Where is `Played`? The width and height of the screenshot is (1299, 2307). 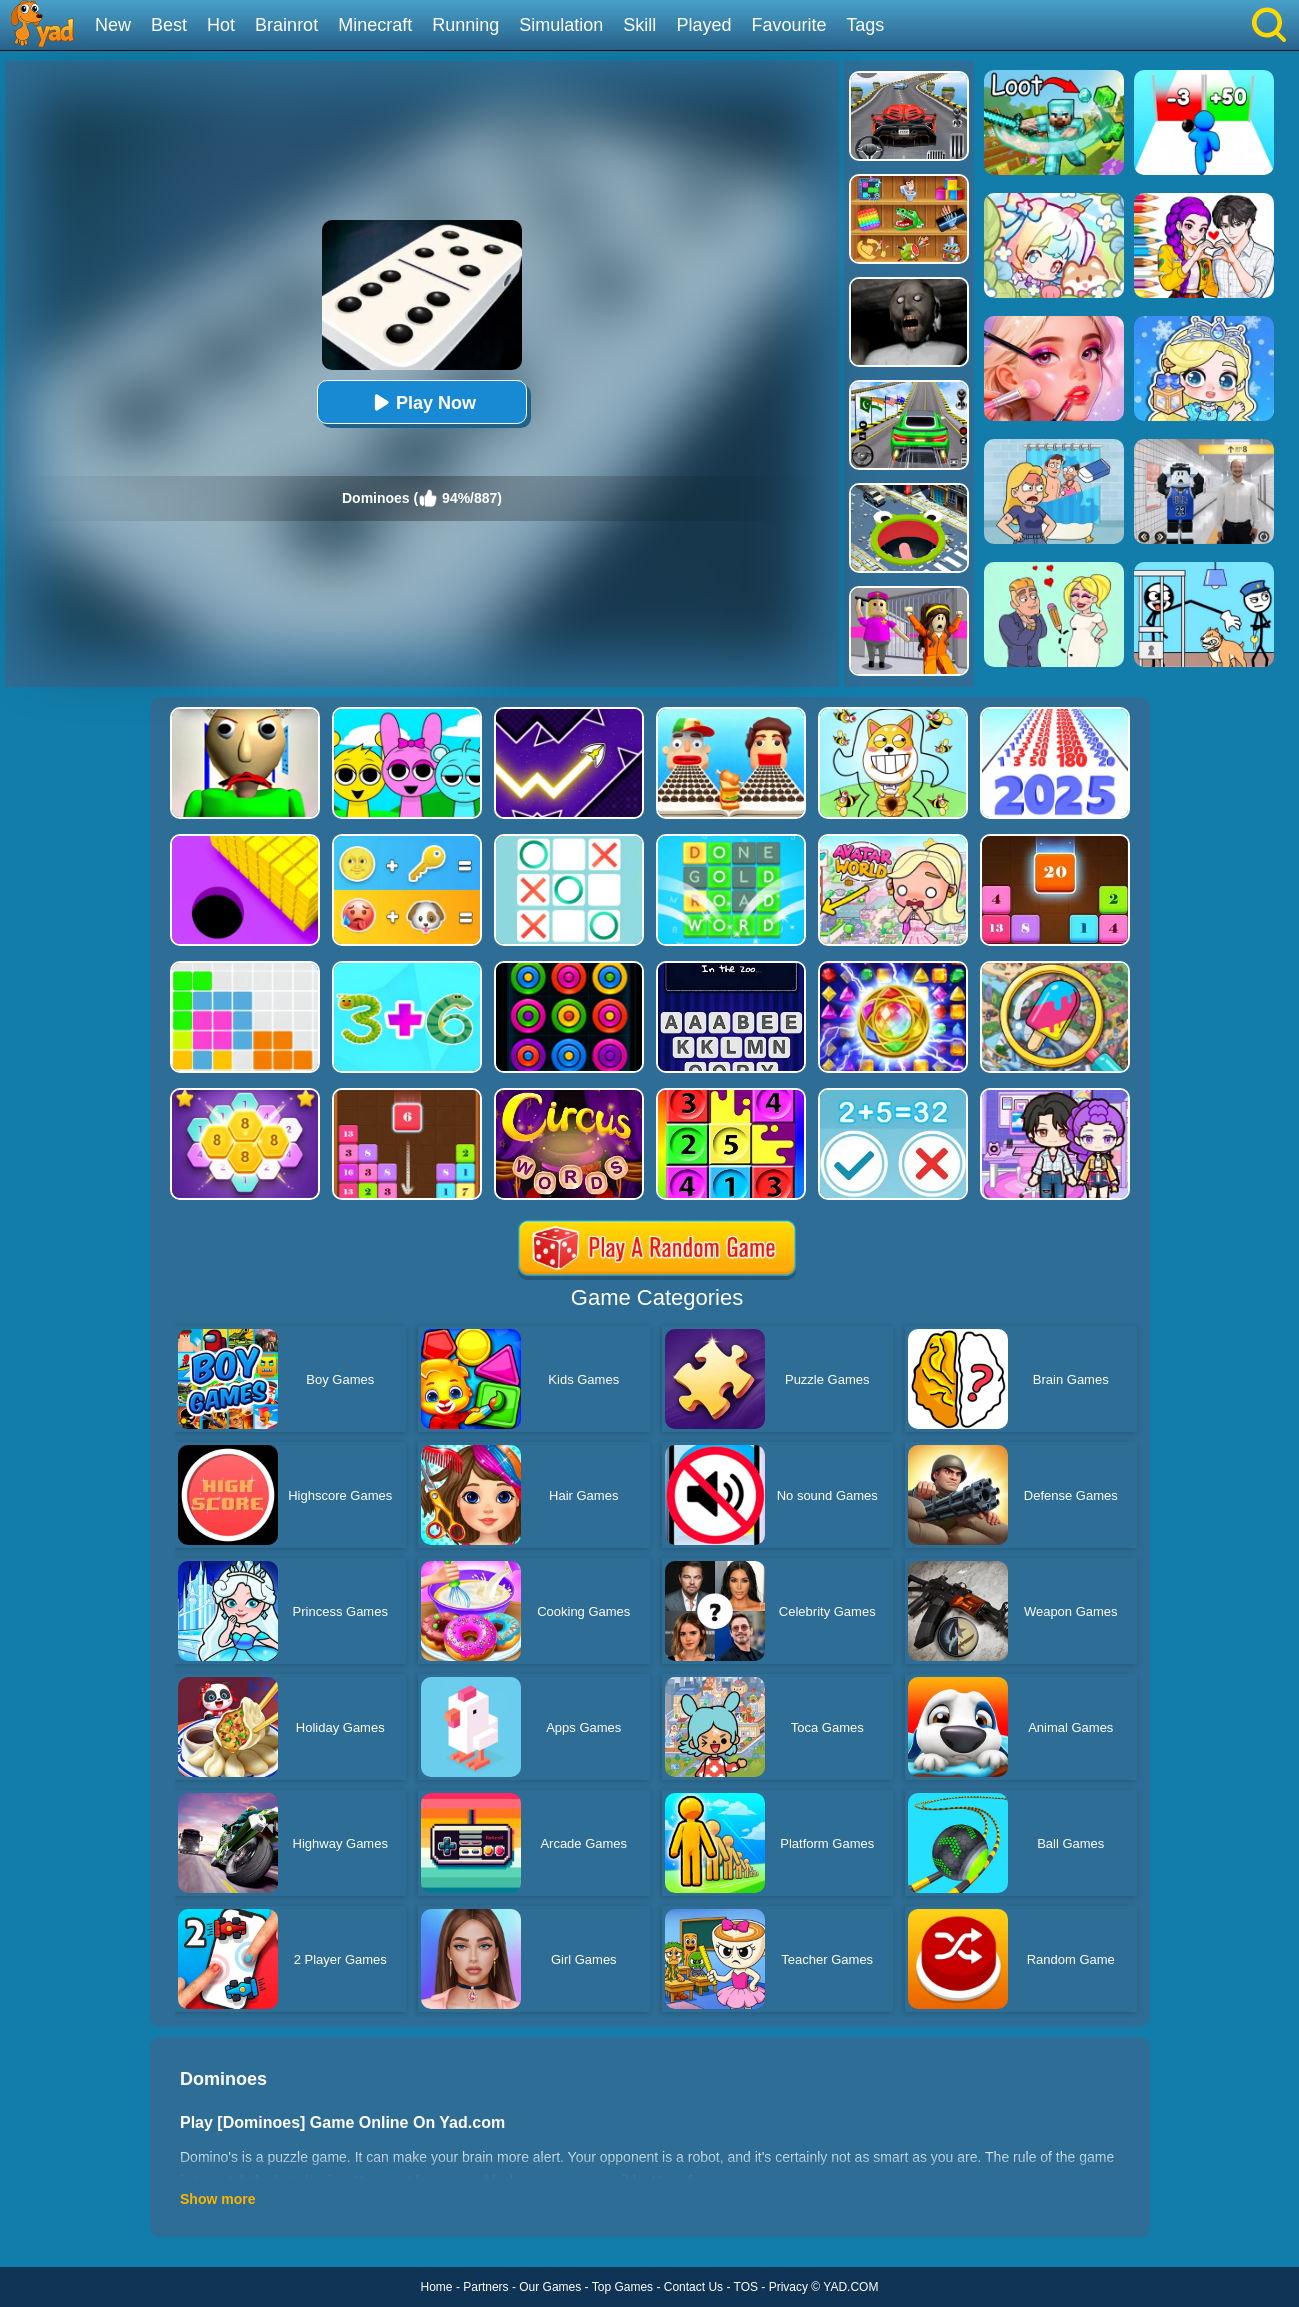 Played is located at coordinates (703, 25).